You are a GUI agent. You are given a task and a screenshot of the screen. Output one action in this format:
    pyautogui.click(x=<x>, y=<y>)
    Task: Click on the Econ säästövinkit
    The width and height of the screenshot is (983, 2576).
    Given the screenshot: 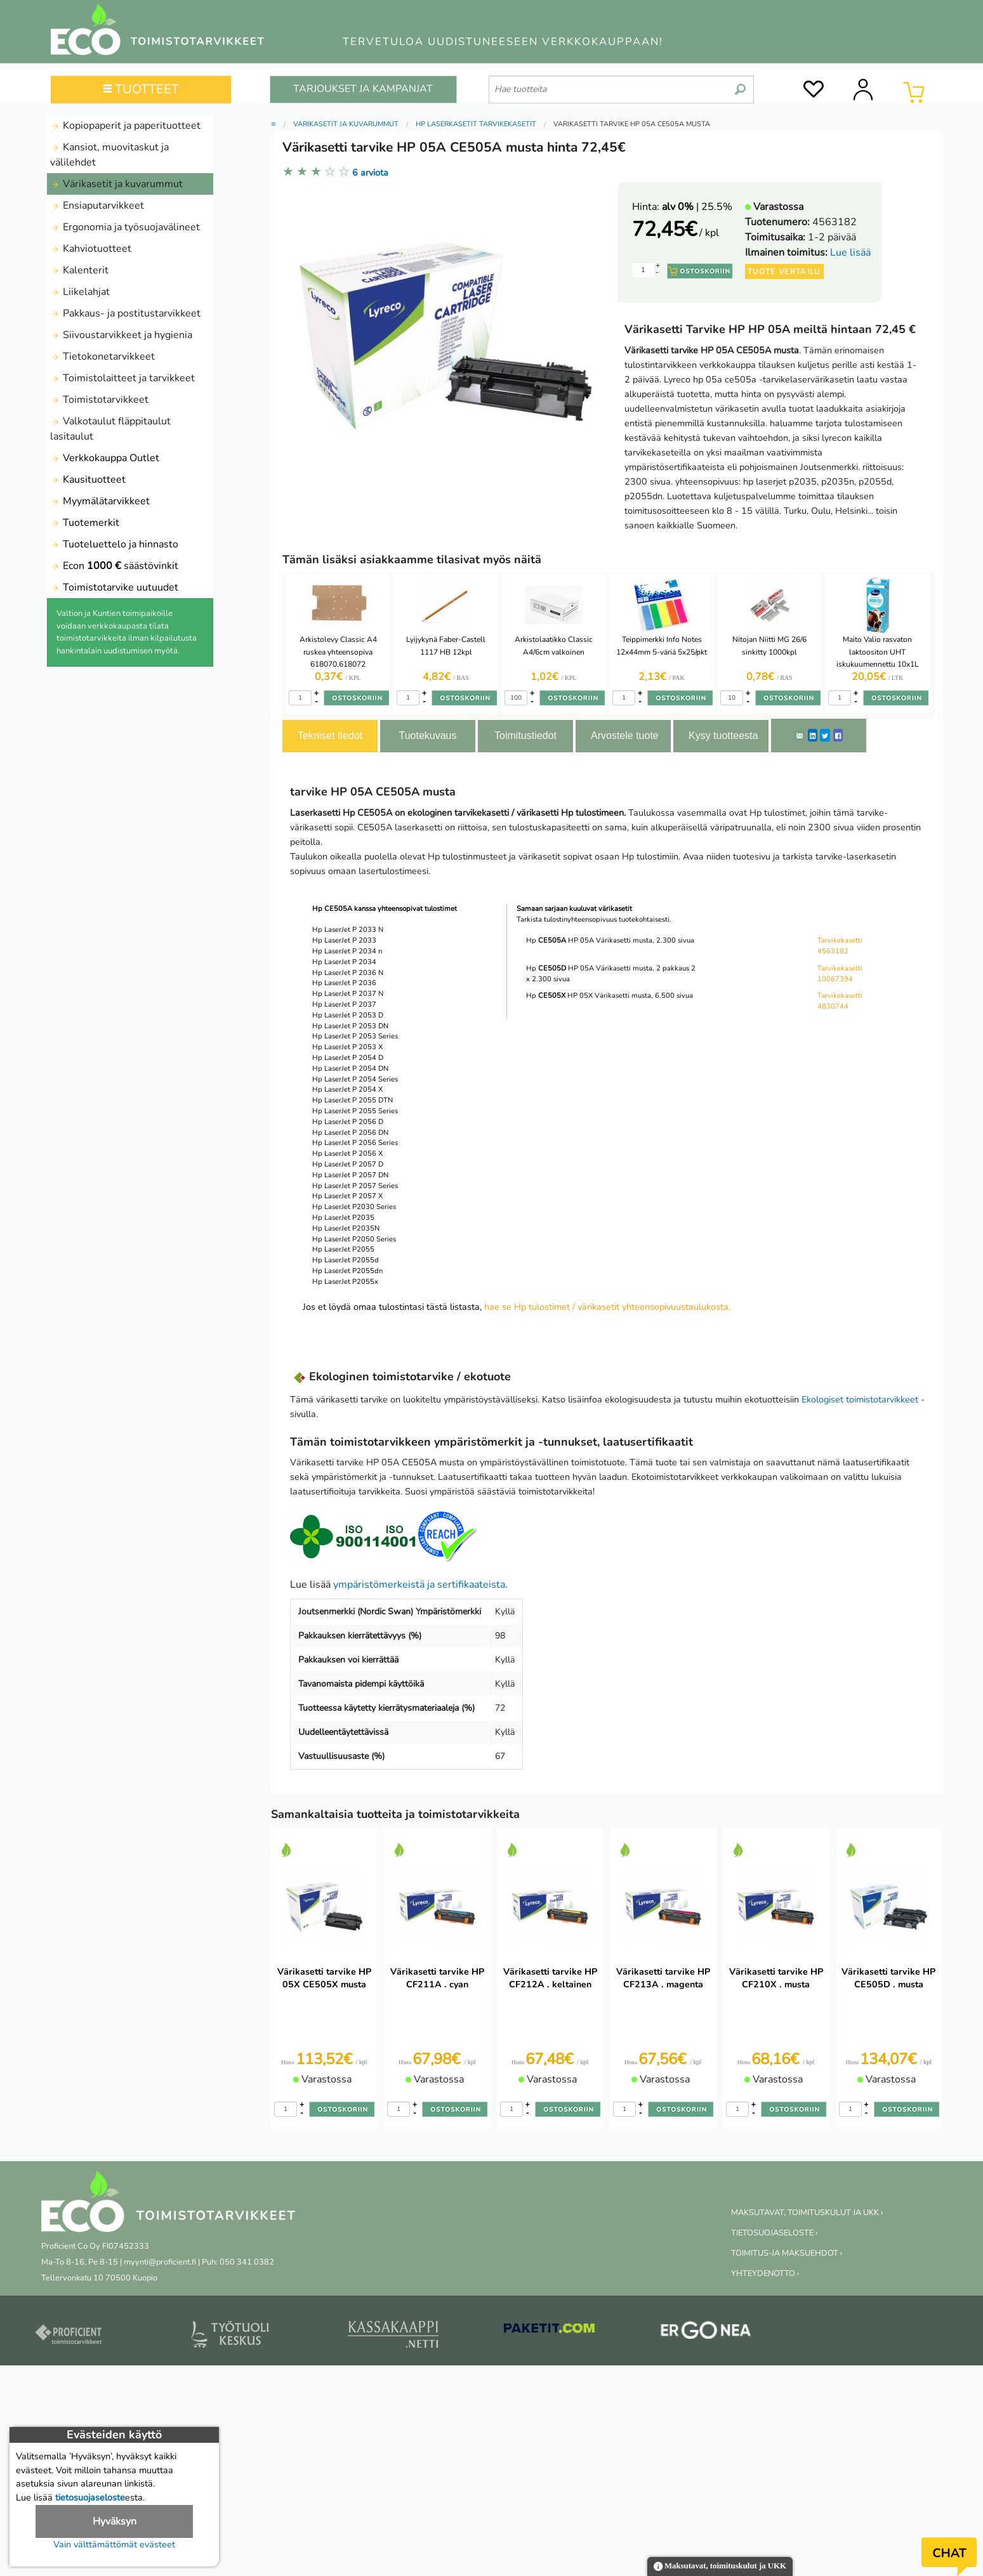 What is the action you would take?
    pyautogui.click(x=114, y=566)
    